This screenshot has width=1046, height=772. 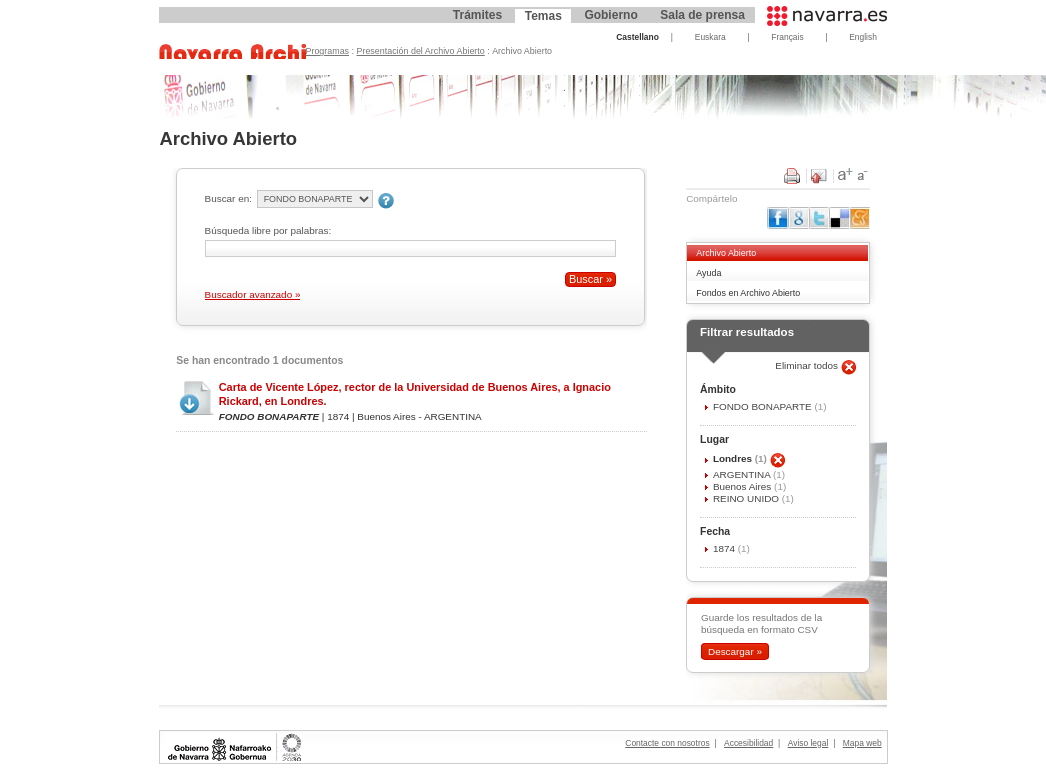 What do you see at coordinates (421, 51) in the screenshot?
I see `Presentación del Archivo Abierto` at bounding box center [421, 51].